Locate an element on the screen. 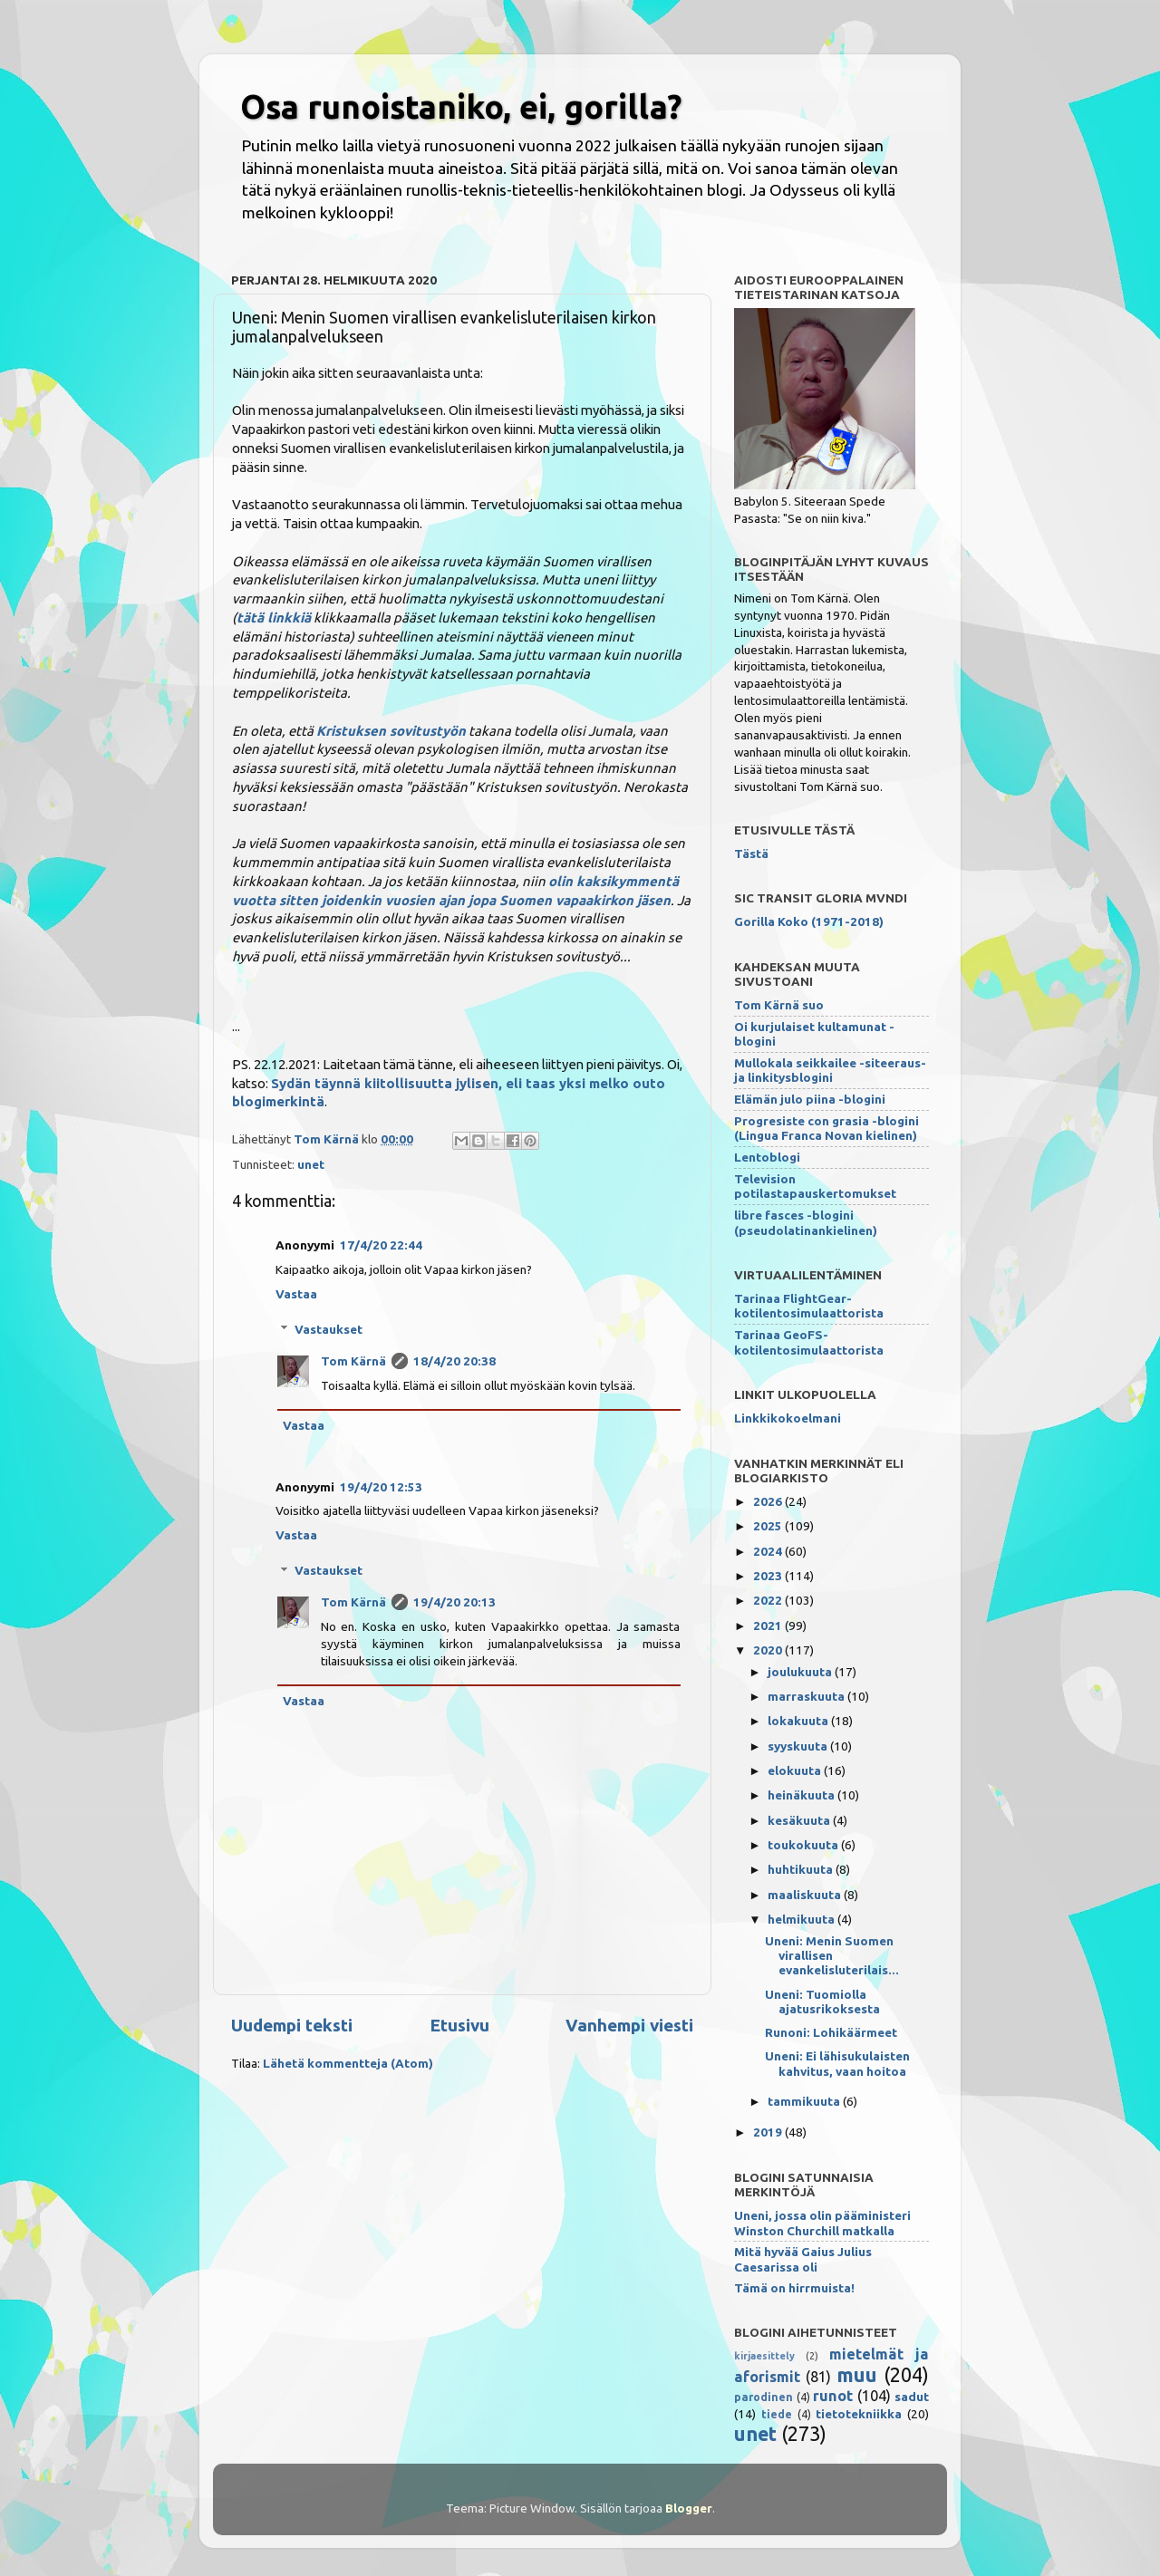 The height and width of the screenshot is (2576, 1160). 2024 is located at coordinates (769, 1551).